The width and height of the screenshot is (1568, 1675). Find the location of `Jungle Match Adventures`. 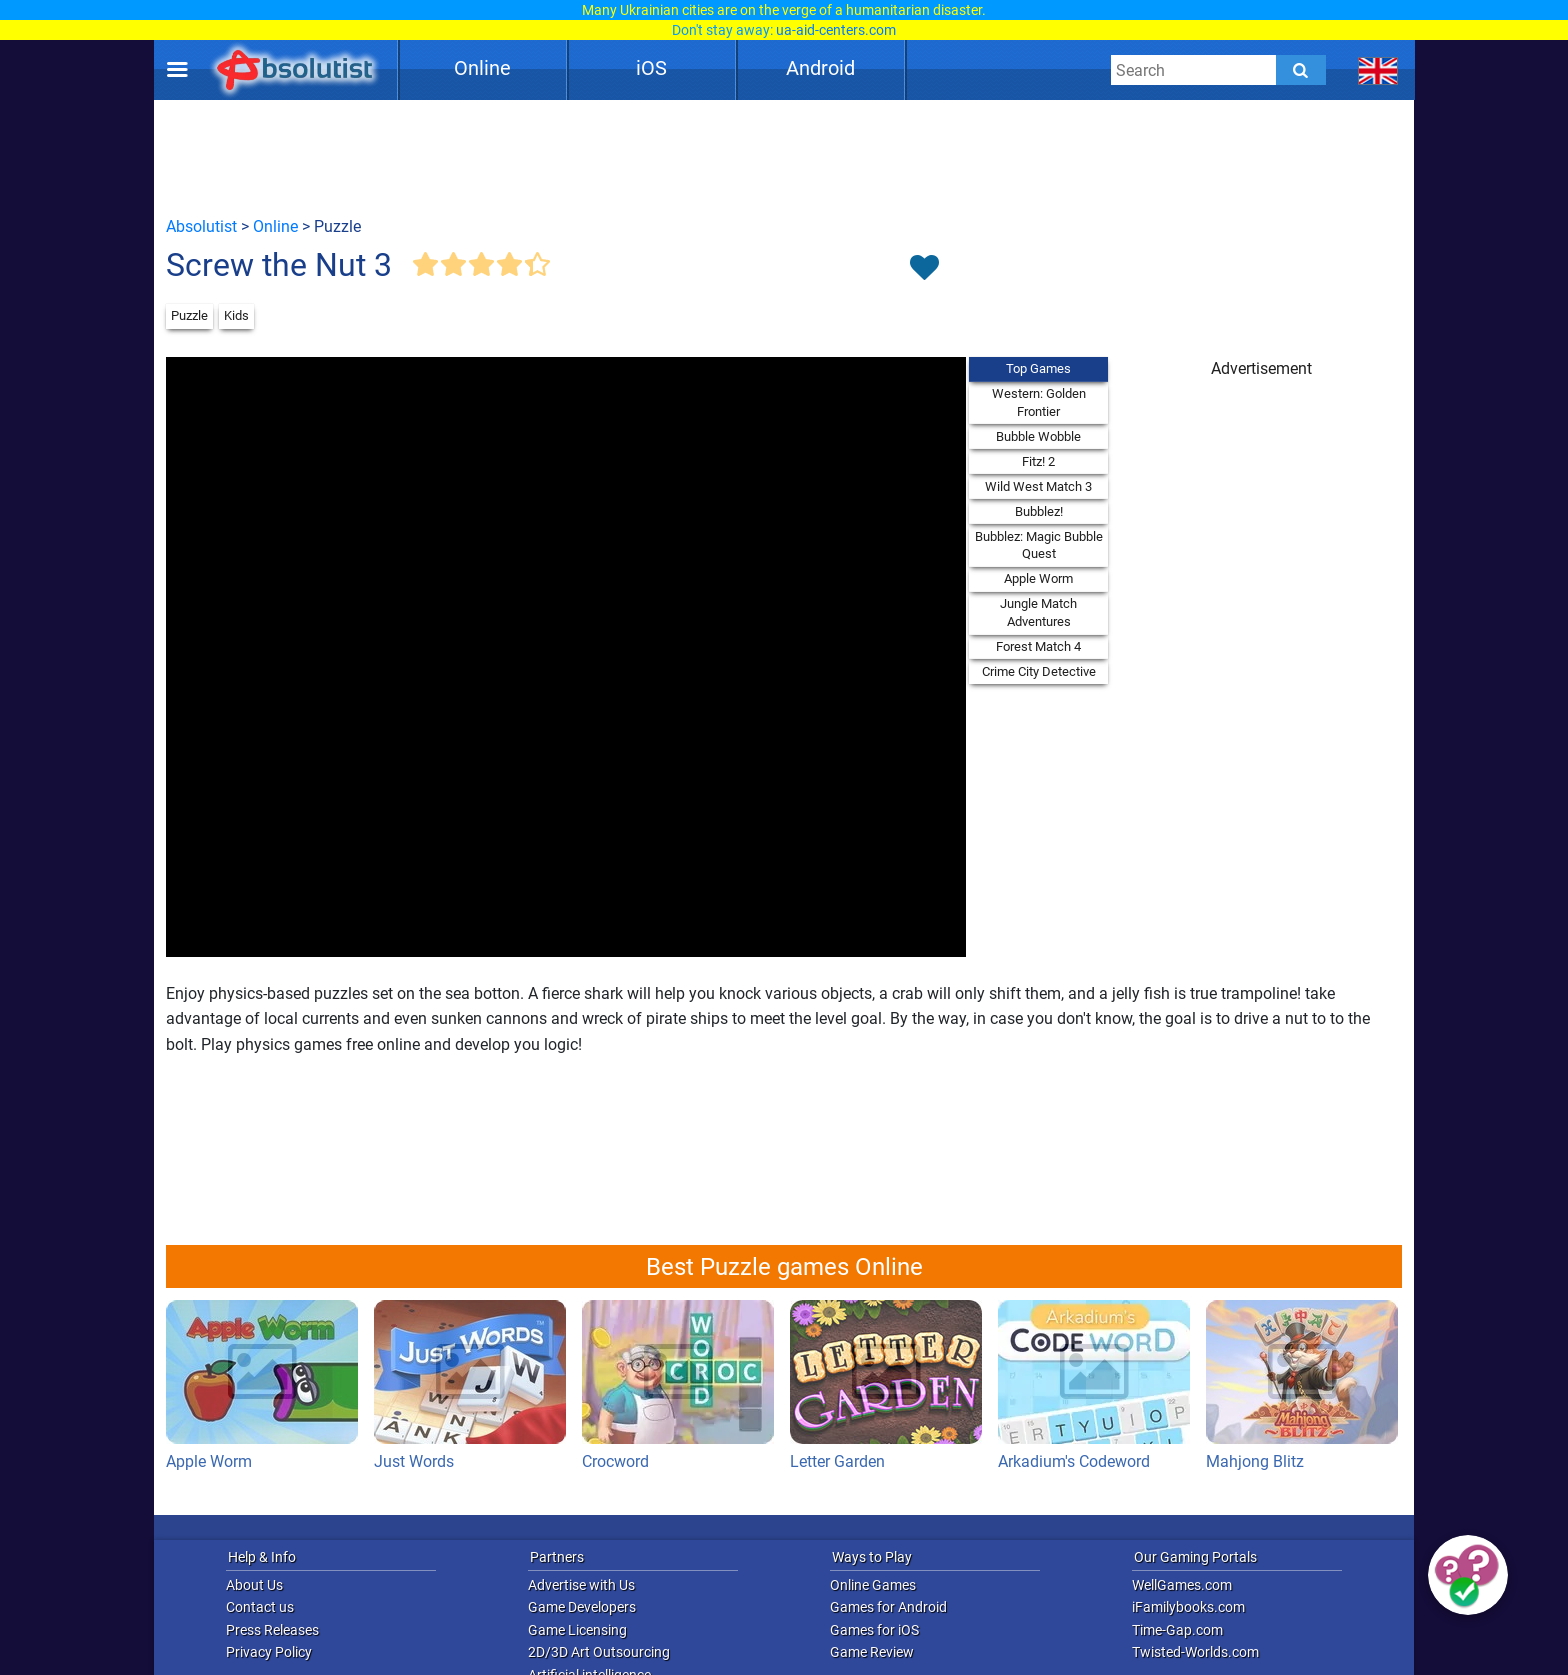

Jungle Match Adventures is located at coordinates (1038, 612).